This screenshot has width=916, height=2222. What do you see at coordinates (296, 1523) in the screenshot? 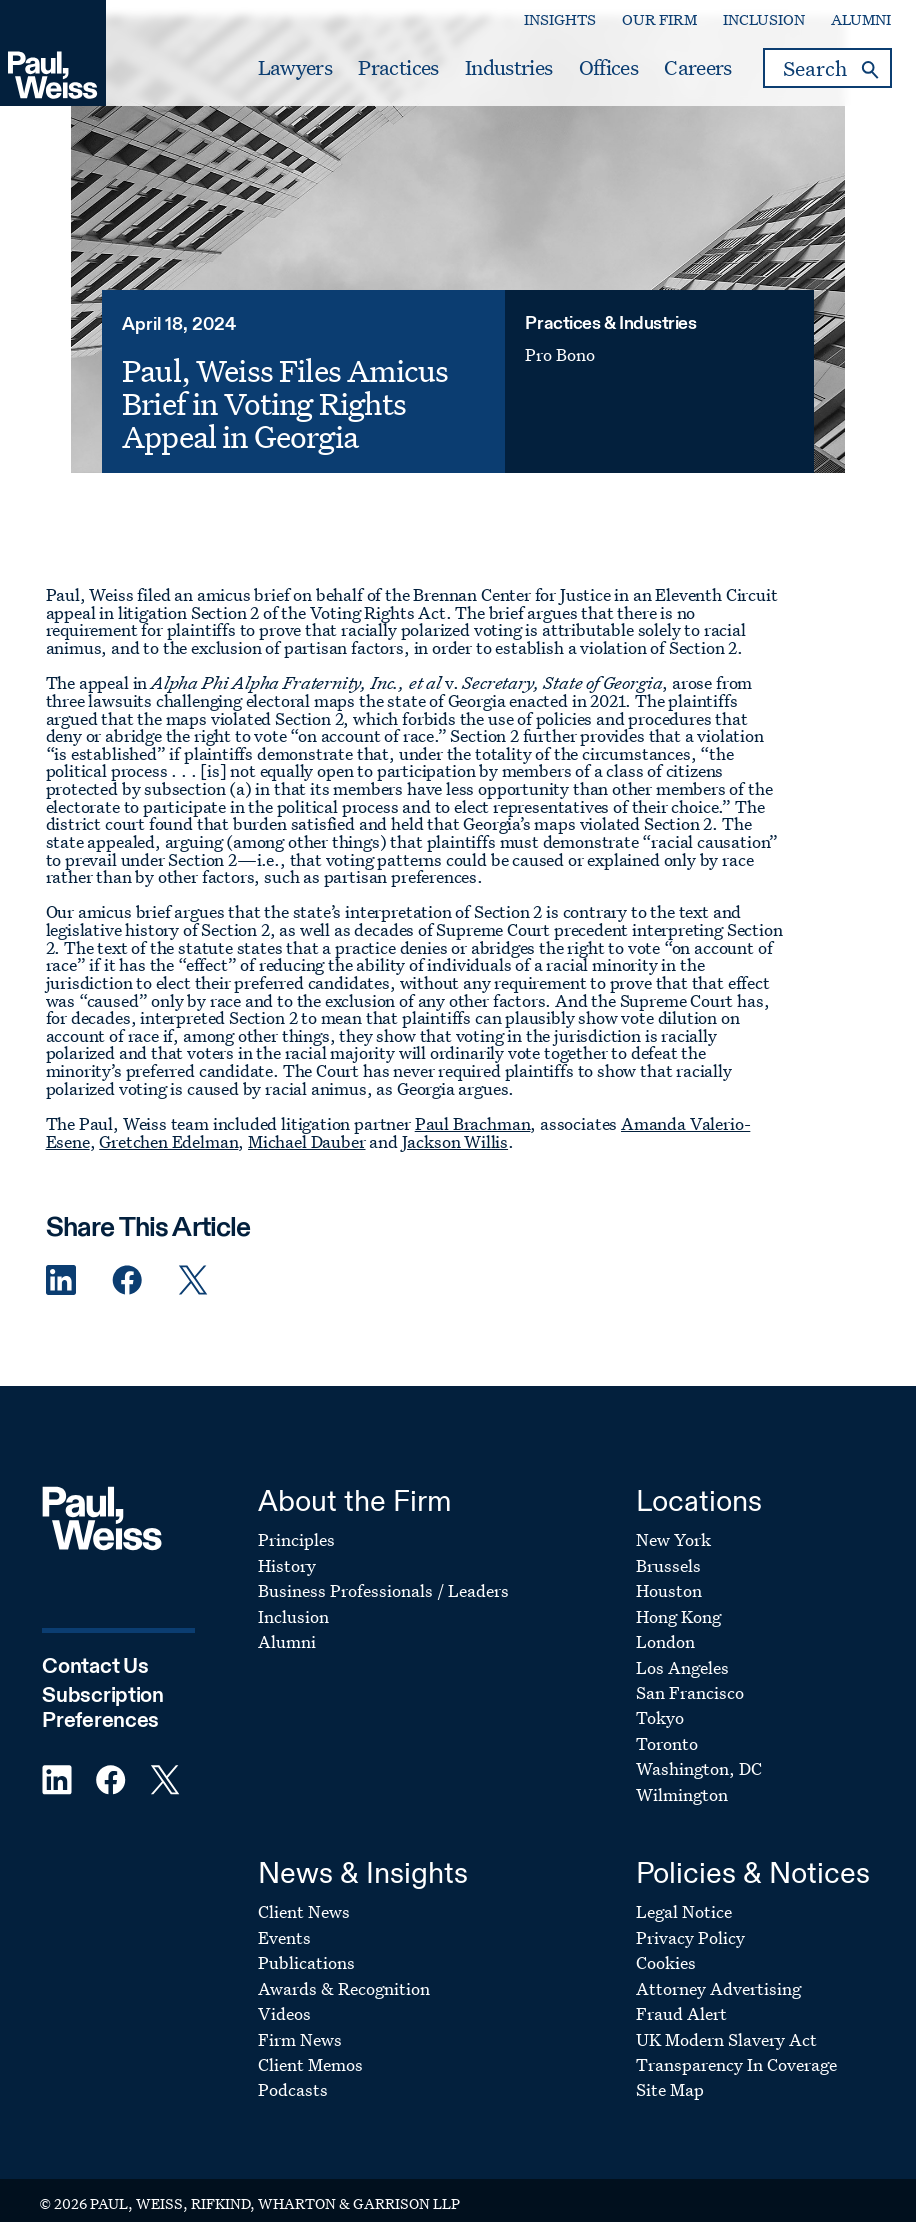
I see `Principles [Footer Menu: Principles]` at bounding box center [296, 1523].